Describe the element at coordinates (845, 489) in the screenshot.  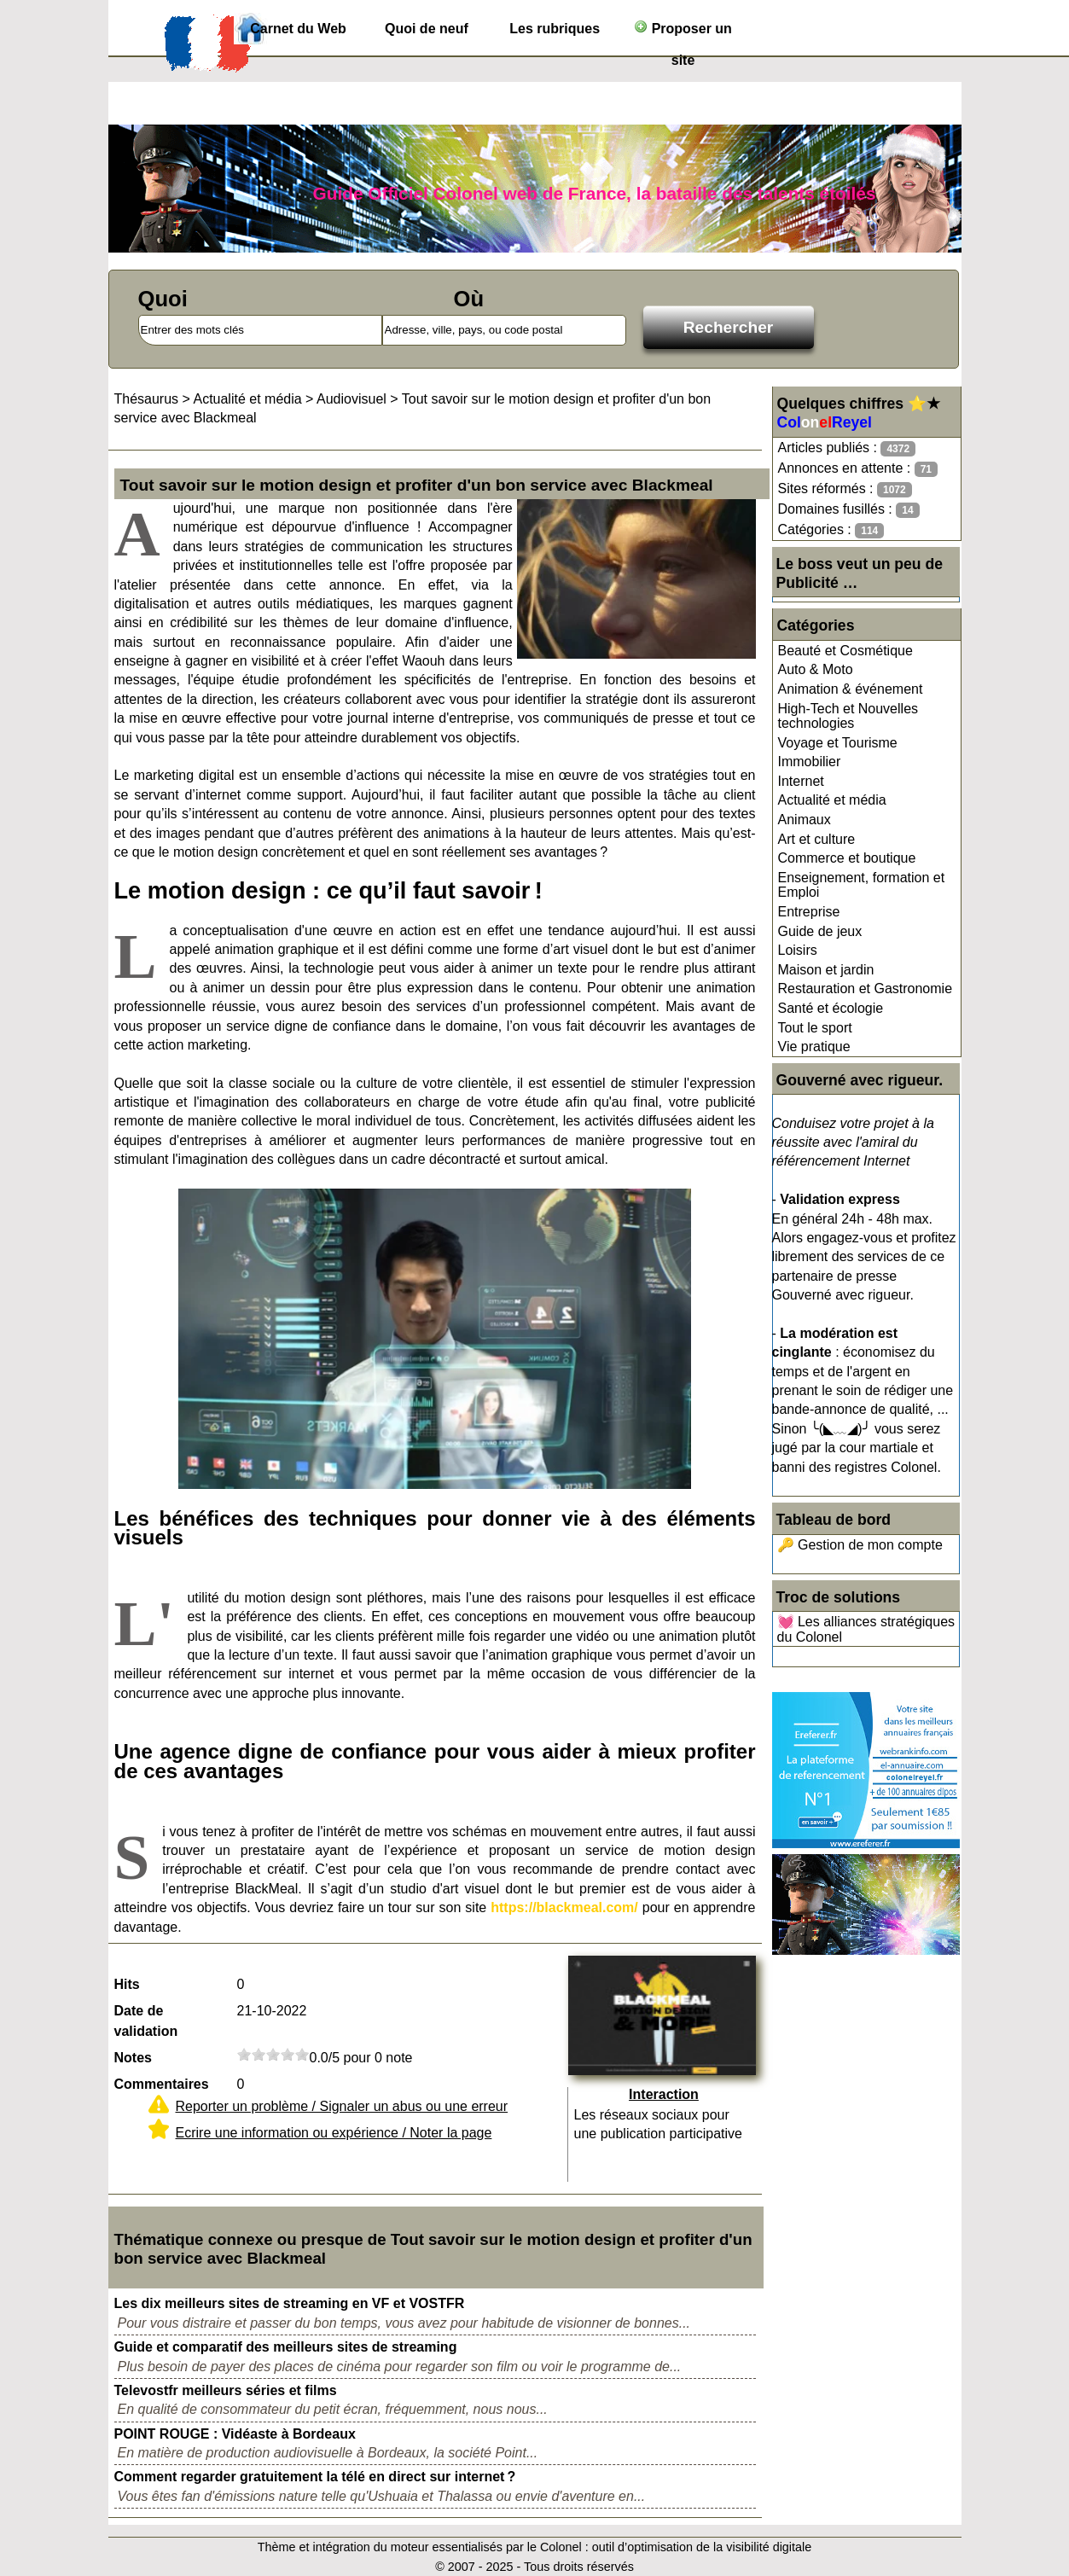
I see `Sites réformés :` at that location.